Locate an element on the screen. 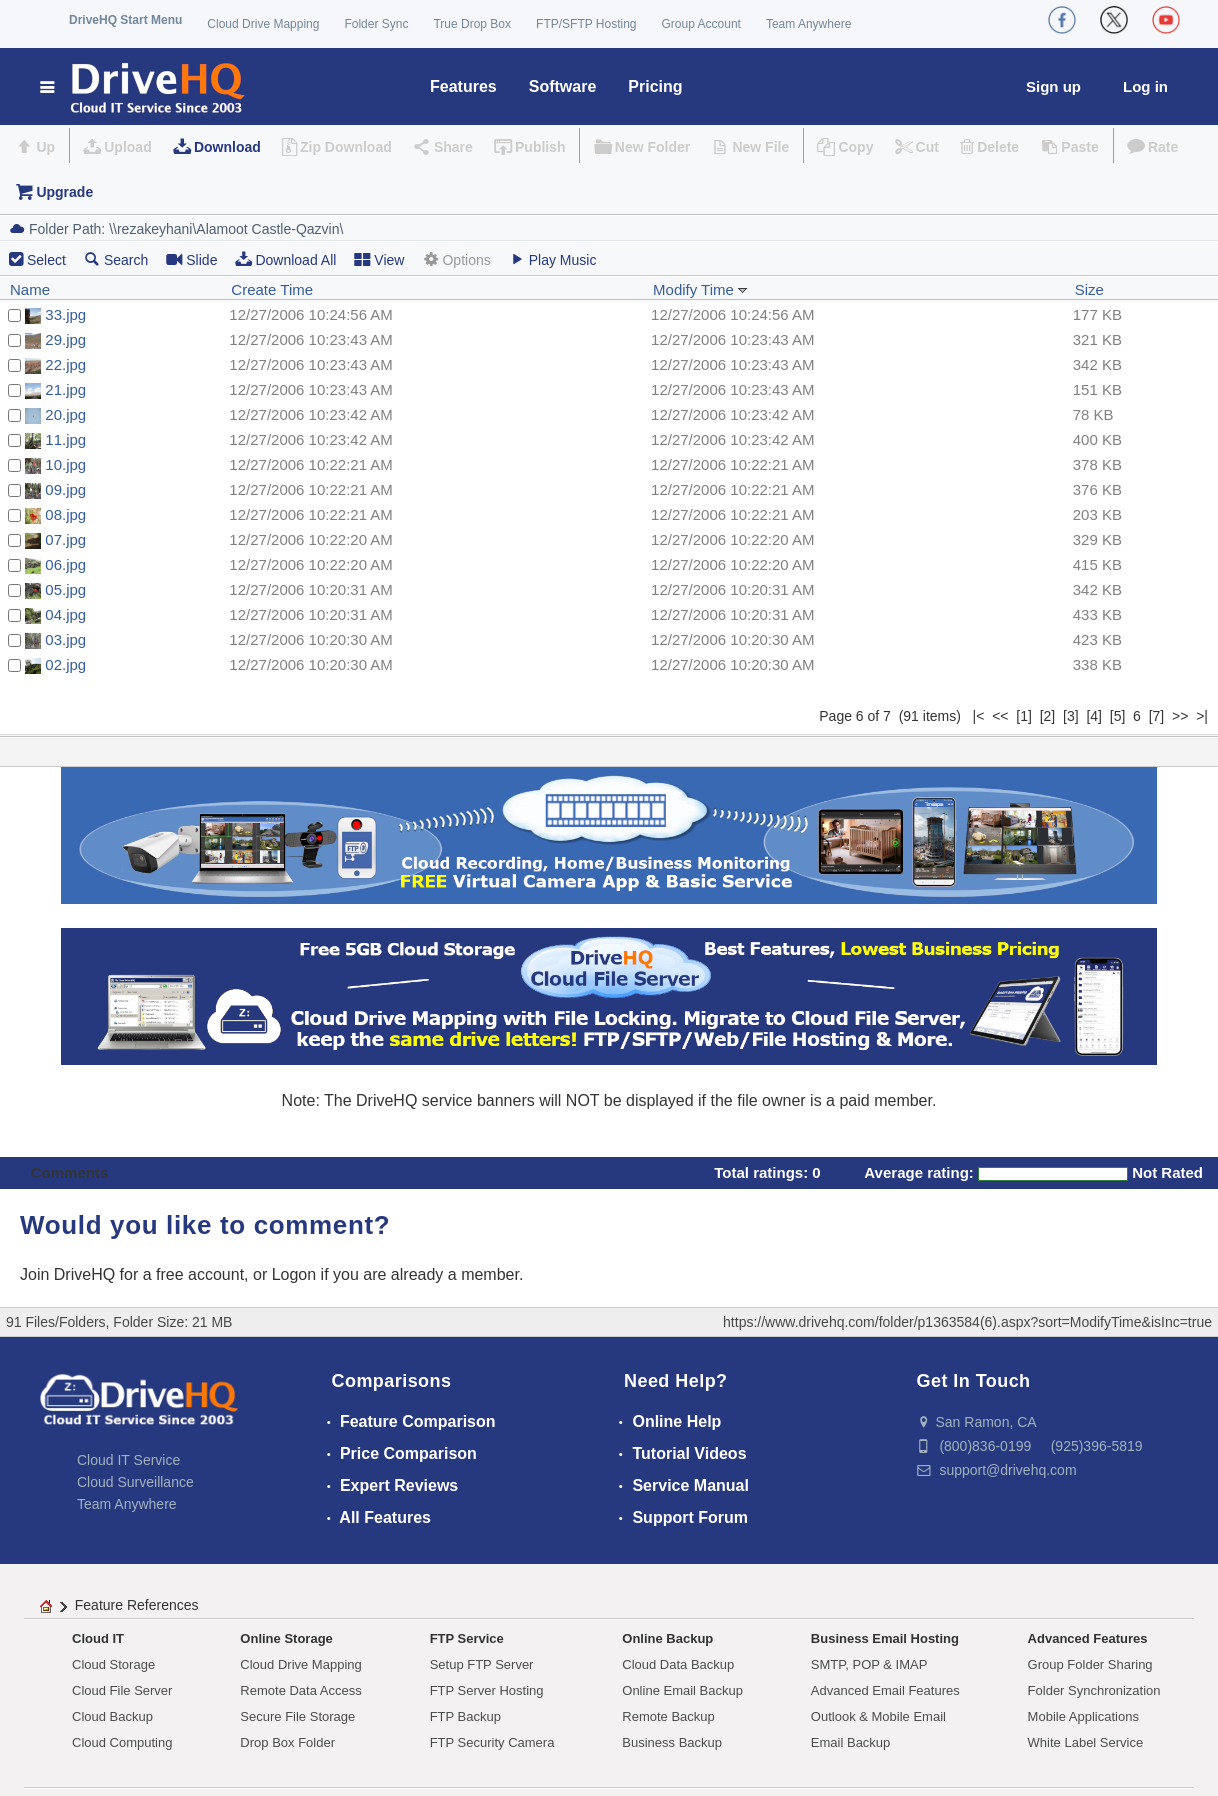  11.jpg is located at coordinates (65, 439).